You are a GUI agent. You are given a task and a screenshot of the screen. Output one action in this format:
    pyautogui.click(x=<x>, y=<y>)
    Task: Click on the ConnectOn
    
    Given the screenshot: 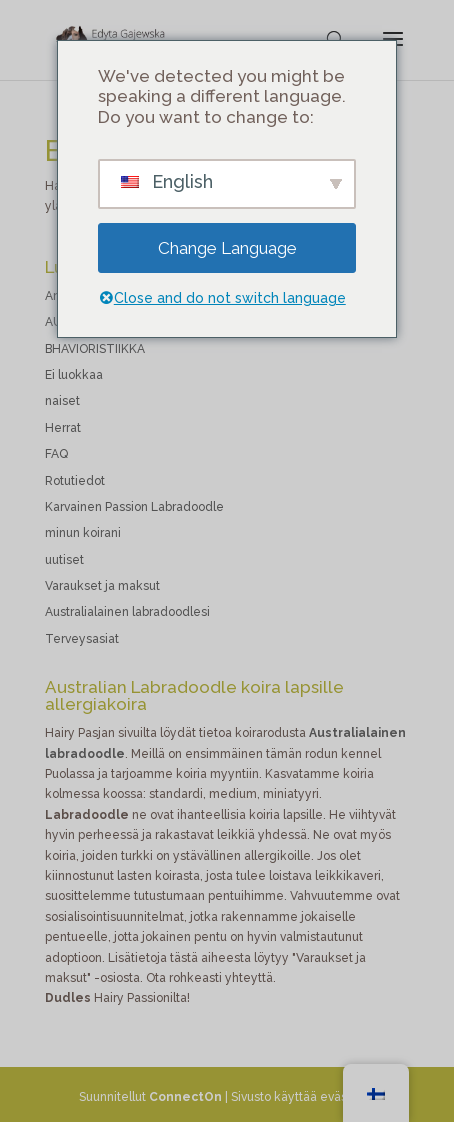 What is the action you would take?
    pyautogui.click(x=185, y=1097)
    